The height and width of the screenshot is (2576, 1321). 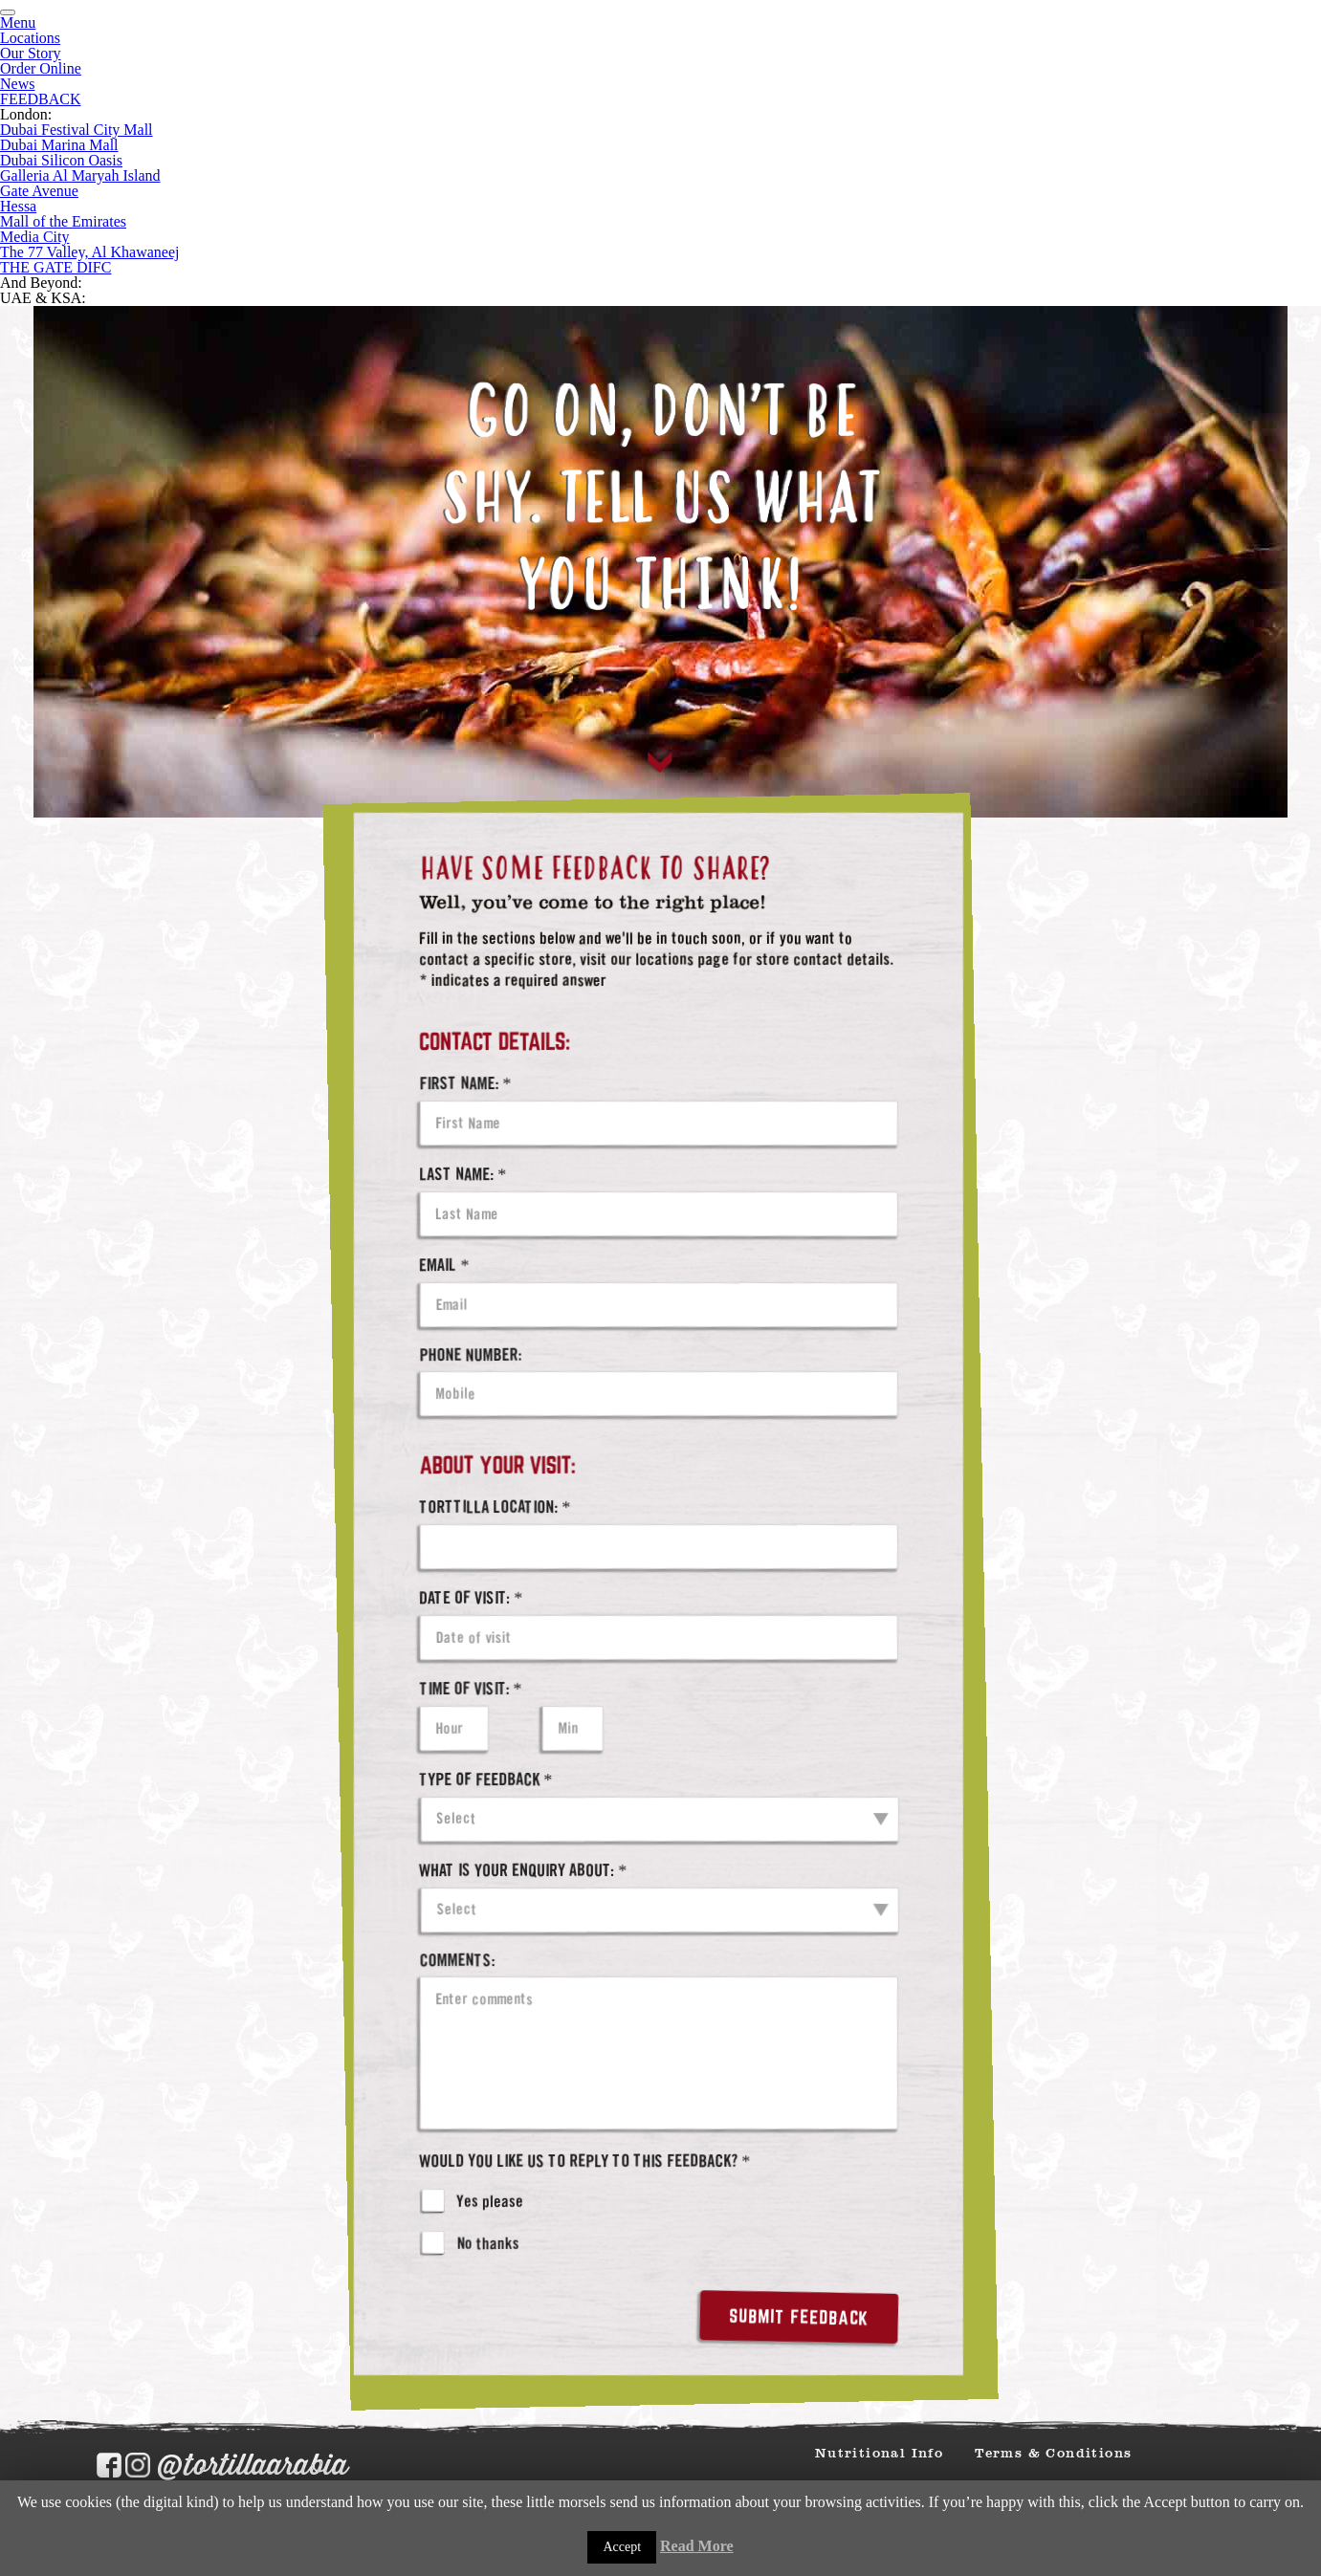 I want to click on News, so click(x=17, y=84).